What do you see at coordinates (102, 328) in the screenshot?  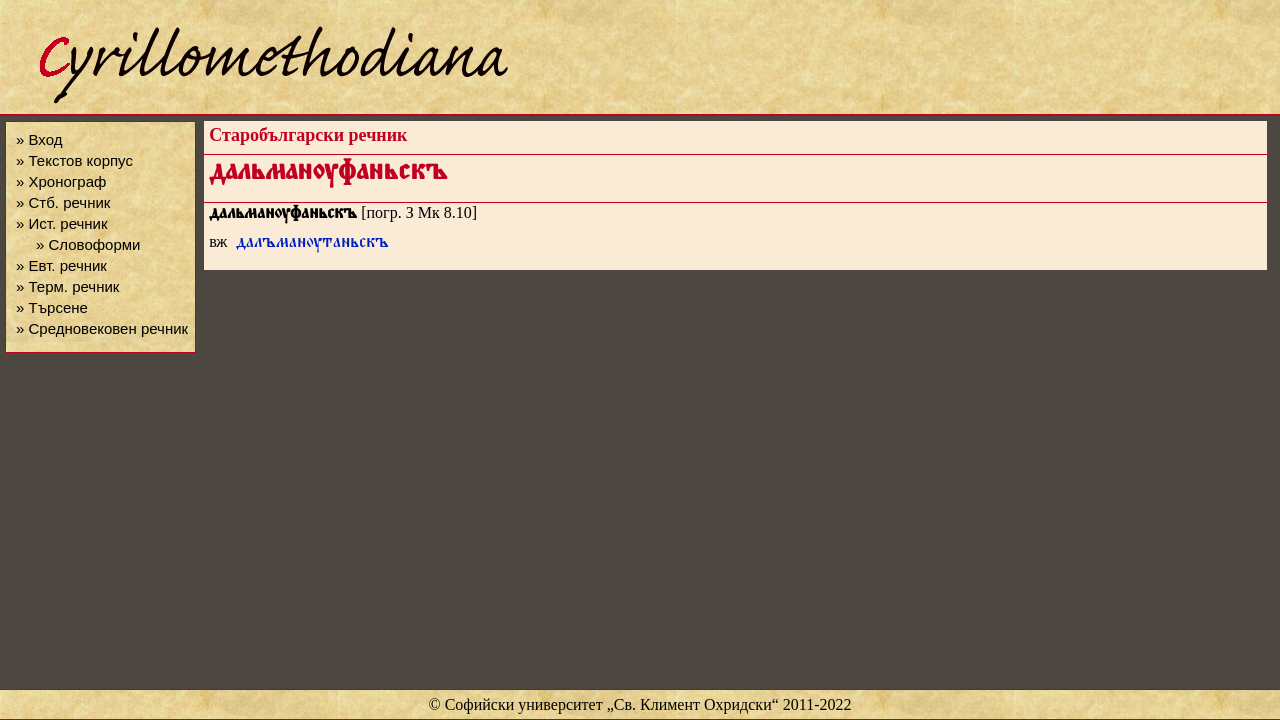 I see `» Средновековен речник` at bounding box center [102, 328].